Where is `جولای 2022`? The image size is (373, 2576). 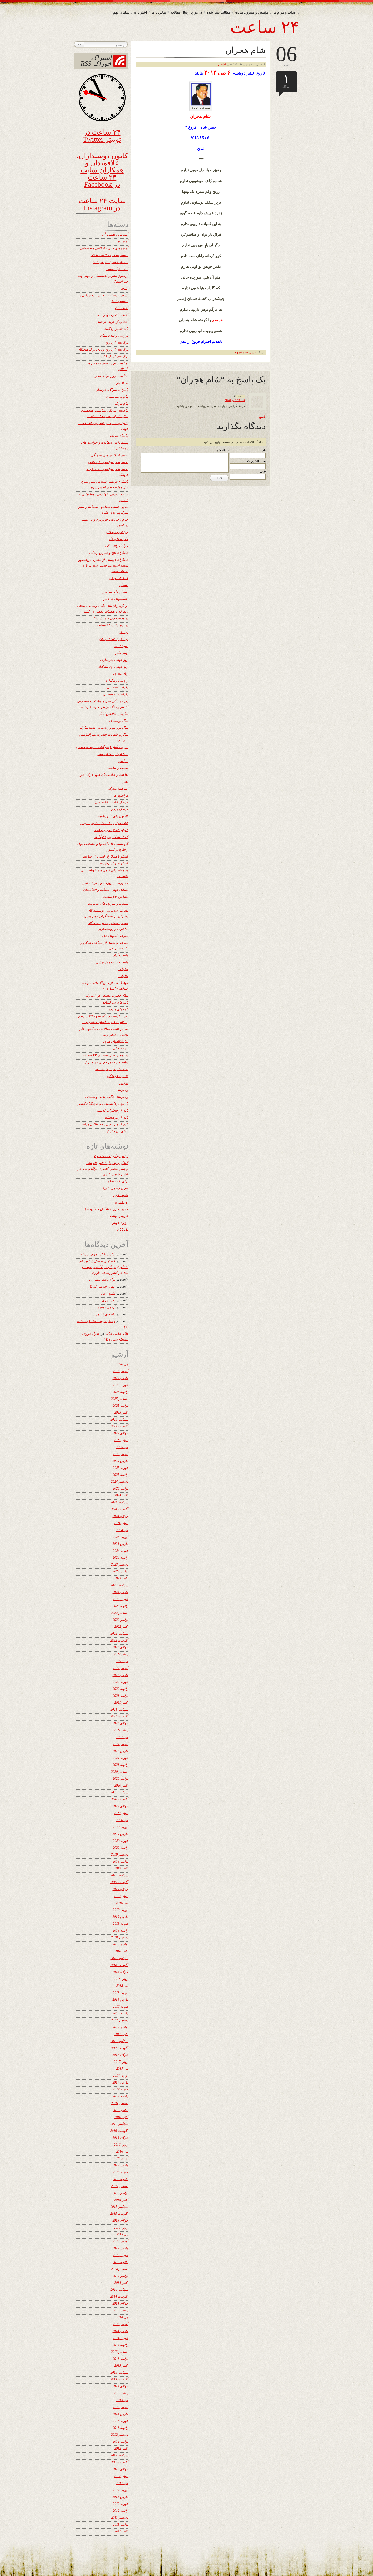
جولای 2022 is located at coordinates (120, 1647).